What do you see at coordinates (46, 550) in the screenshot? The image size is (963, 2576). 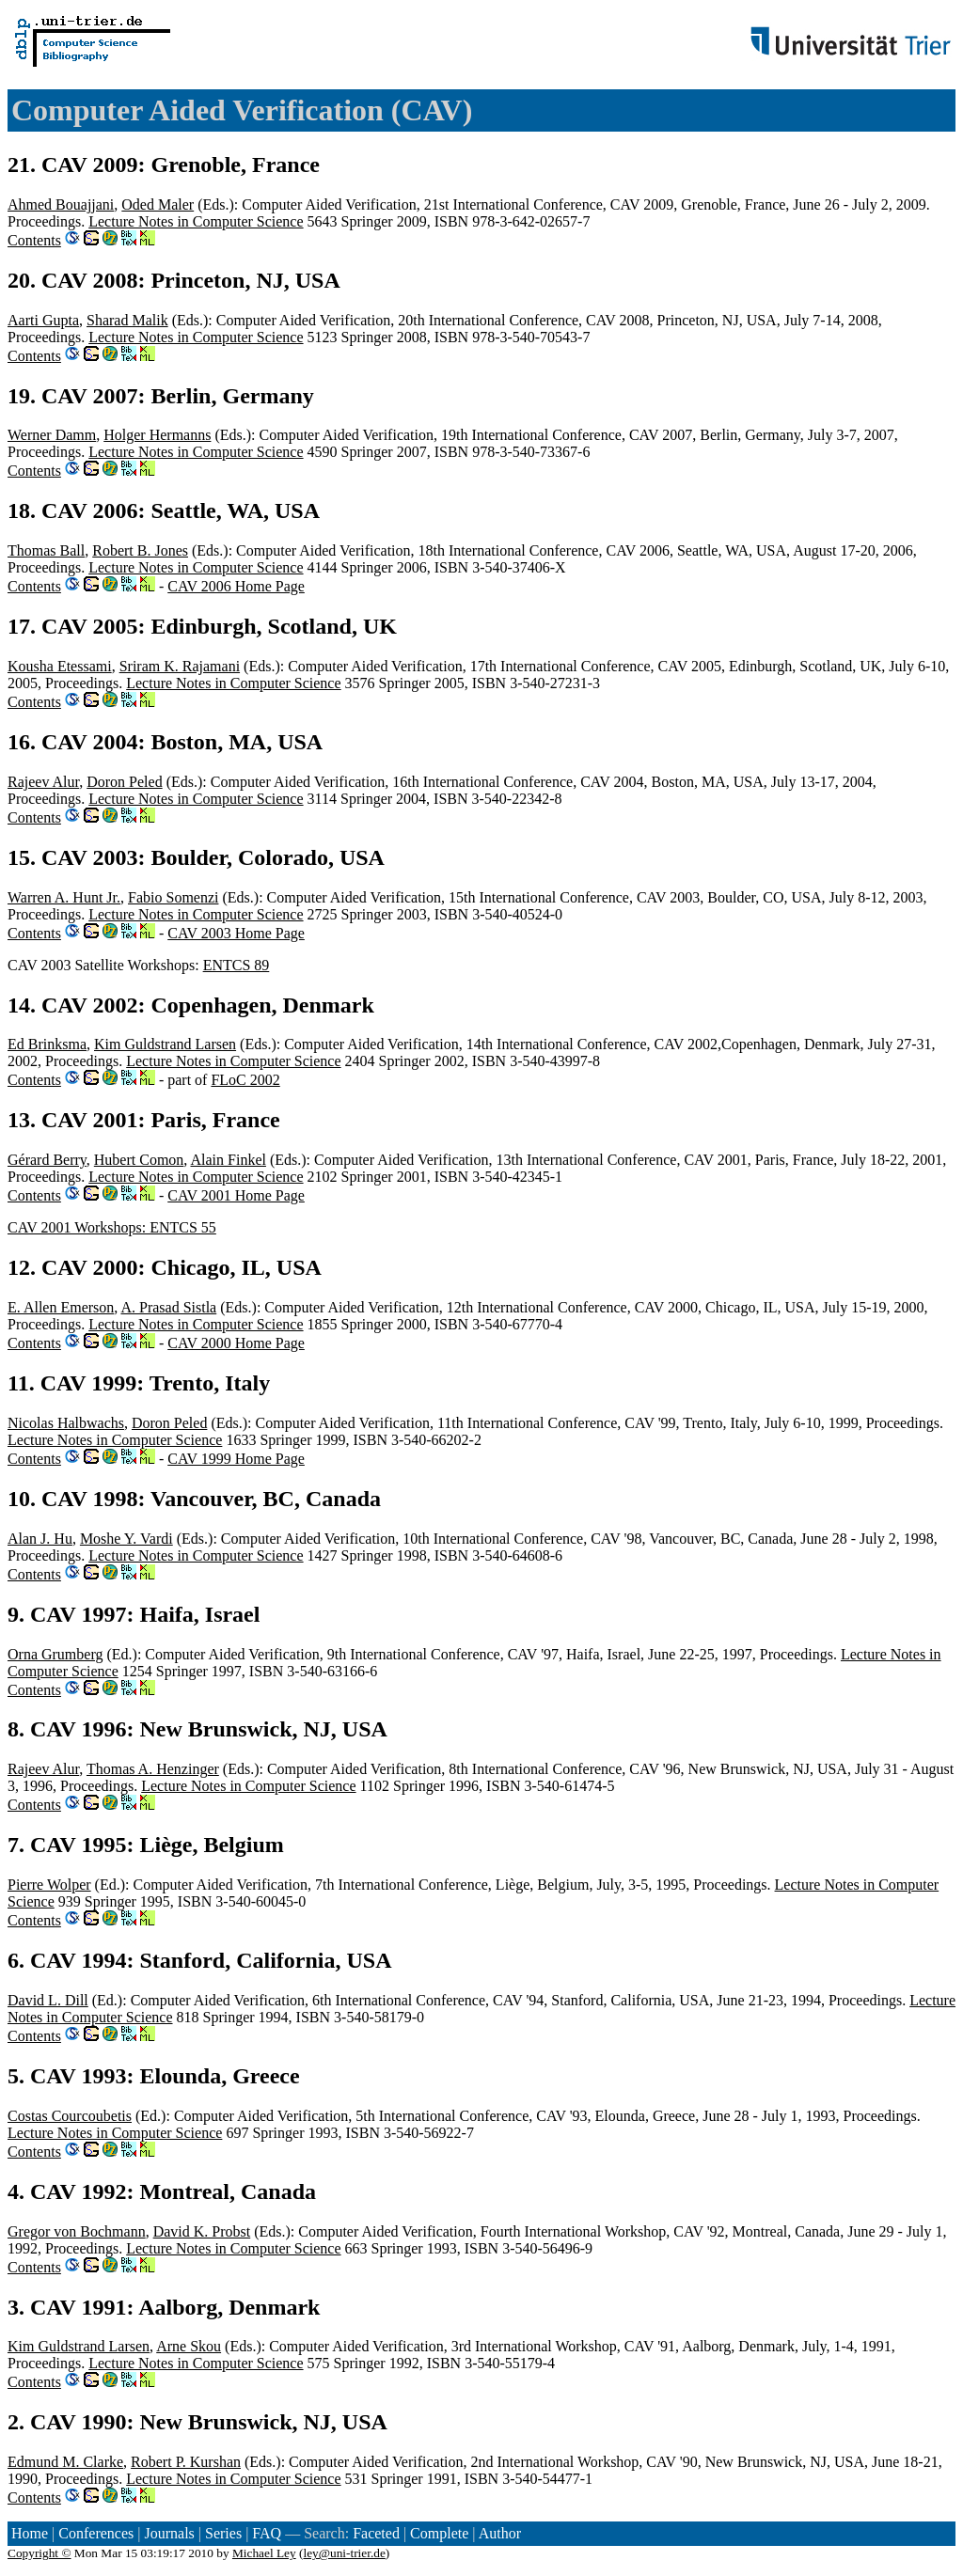 I see `Thomas Ball` at bounding box center [46, 550].